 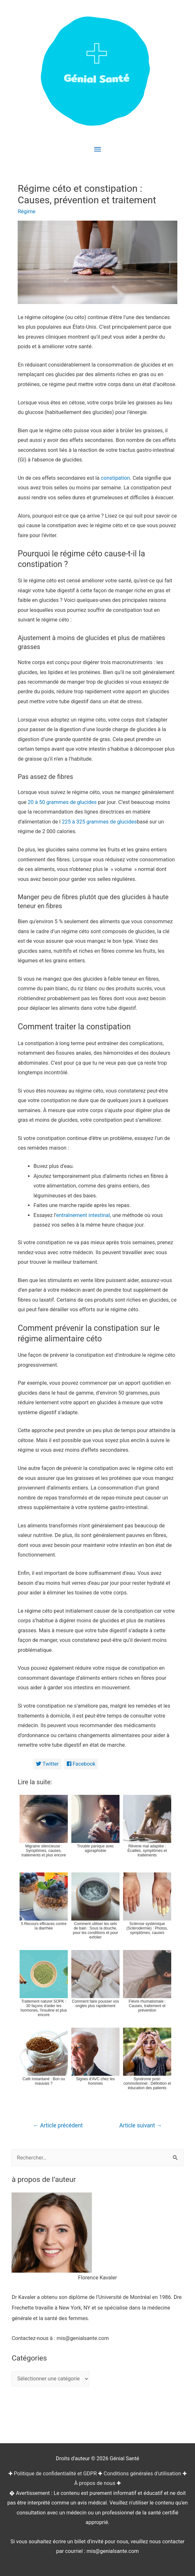 What do you see at coordinates (55, 2473) in the screenshot?
I see `Politique de confidentialité et GDPR` at bounding box center [55, 2473].